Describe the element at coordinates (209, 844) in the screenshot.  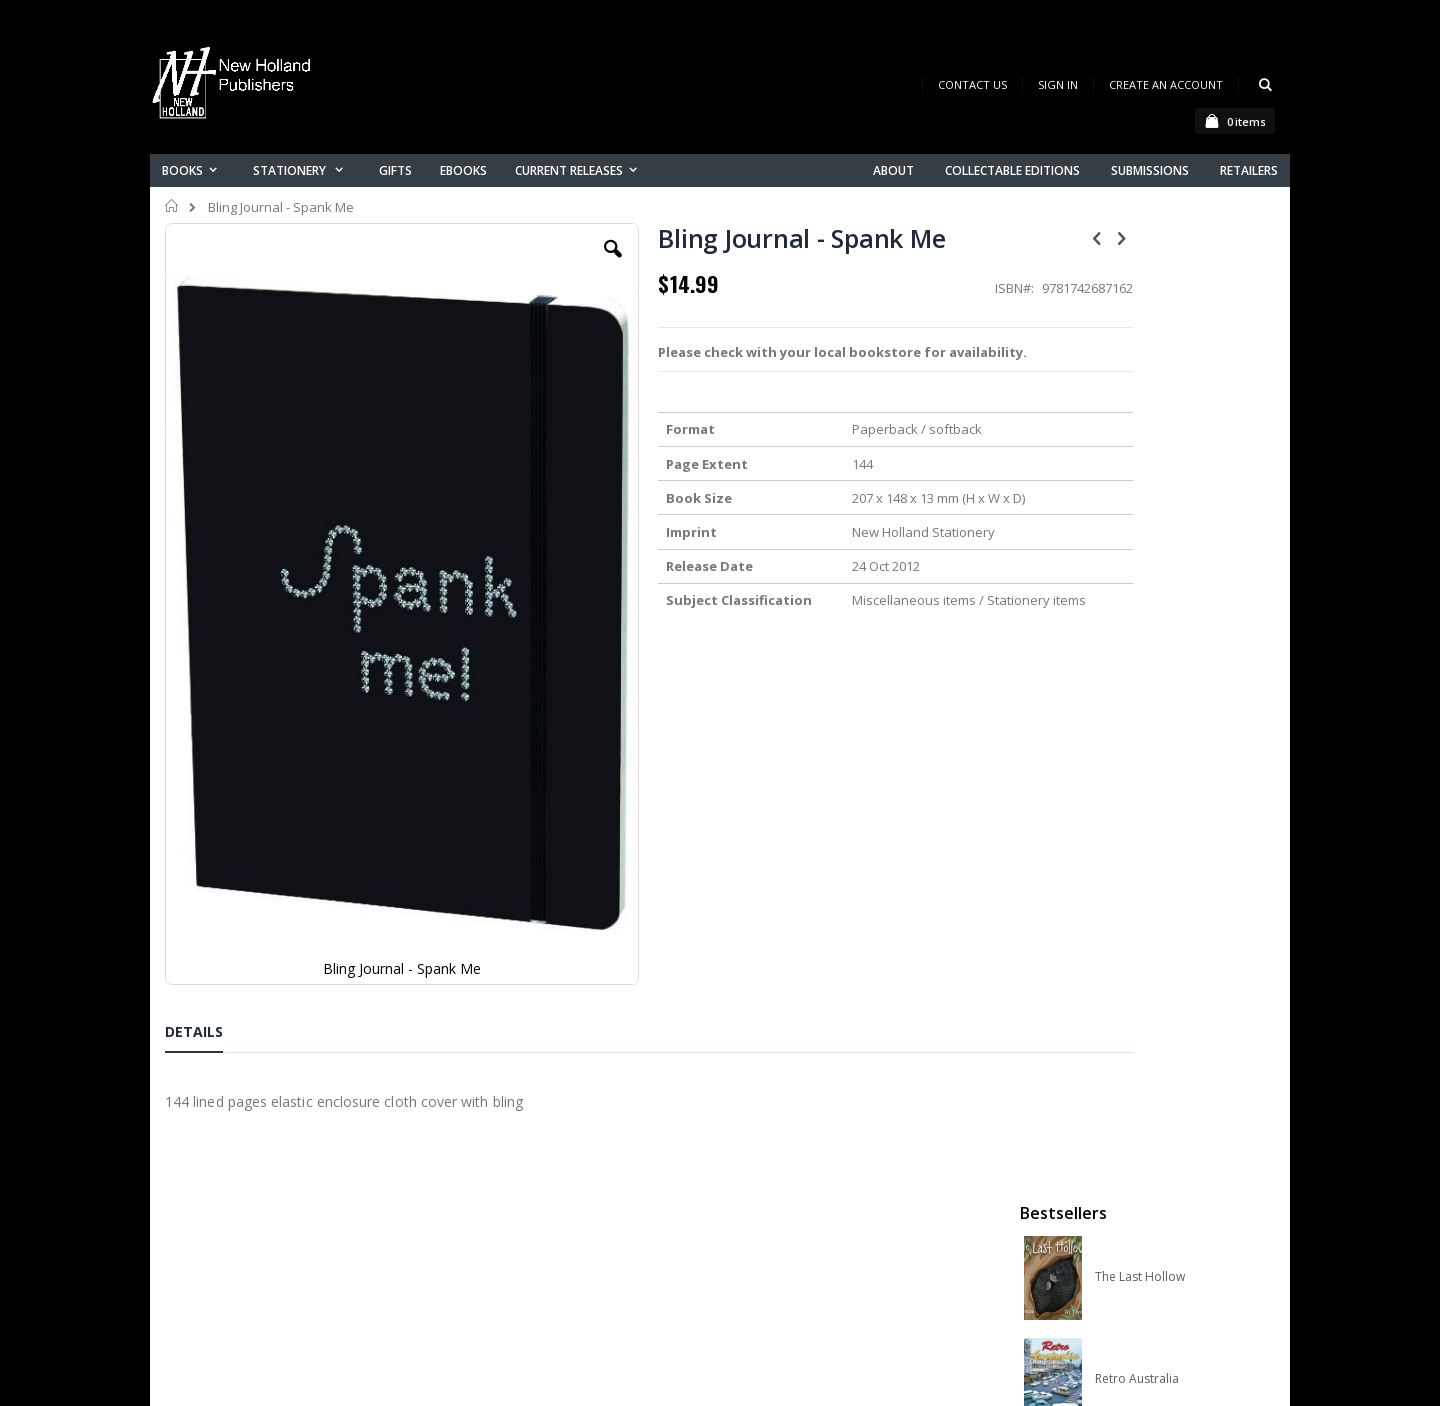
I see `[tab]` at that location.